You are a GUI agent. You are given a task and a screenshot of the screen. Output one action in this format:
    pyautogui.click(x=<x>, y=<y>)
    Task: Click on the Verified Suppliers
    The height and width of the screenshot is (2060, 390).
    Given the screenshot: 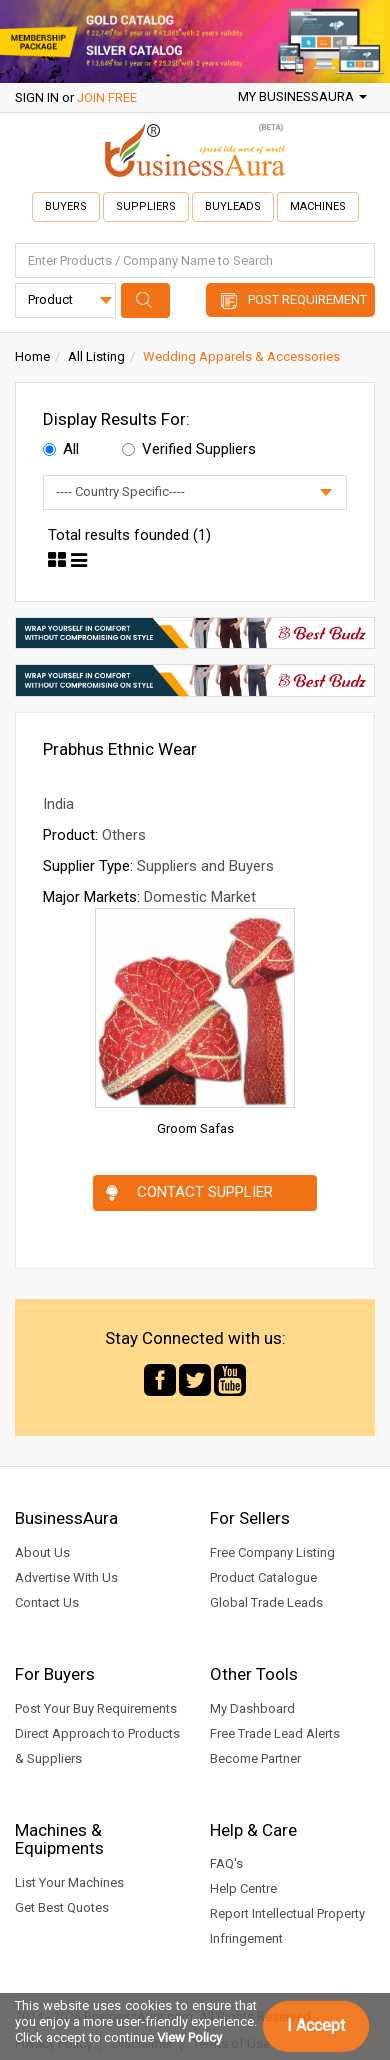 What is the action you would take?
    pyautogui.click(x=189, y=449)
    